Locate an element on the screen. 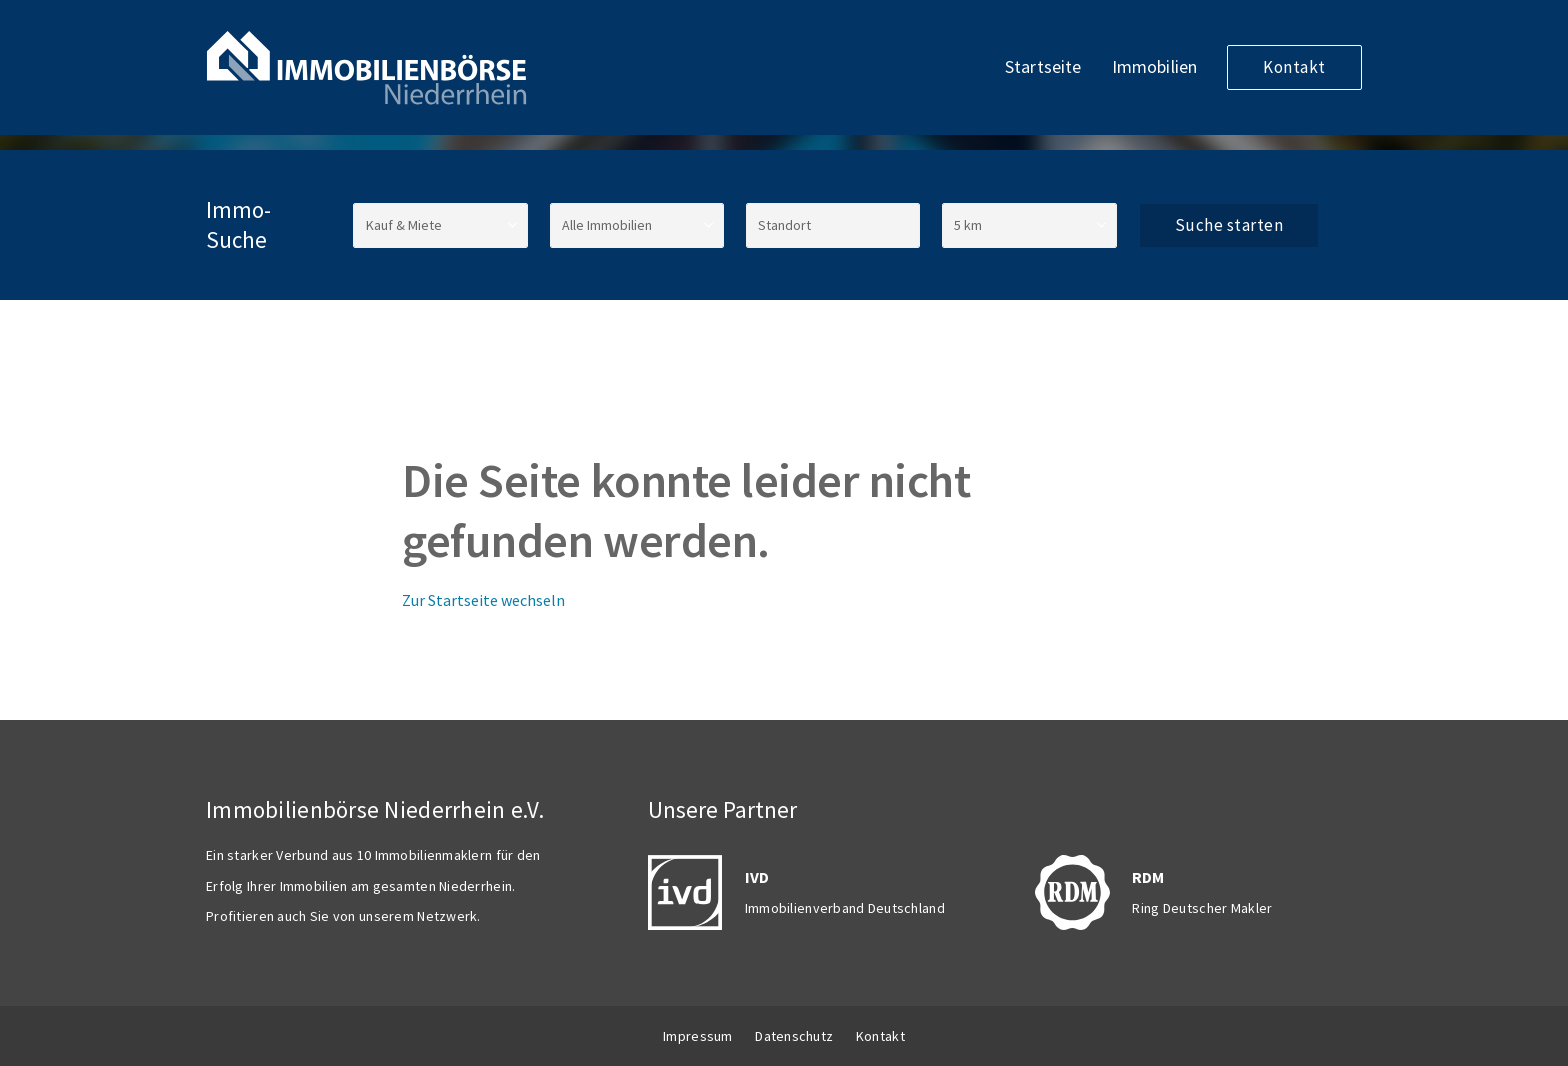 This screenshot has height=1066, width=1568. Immobilien is located at coordinates (1155, 66).